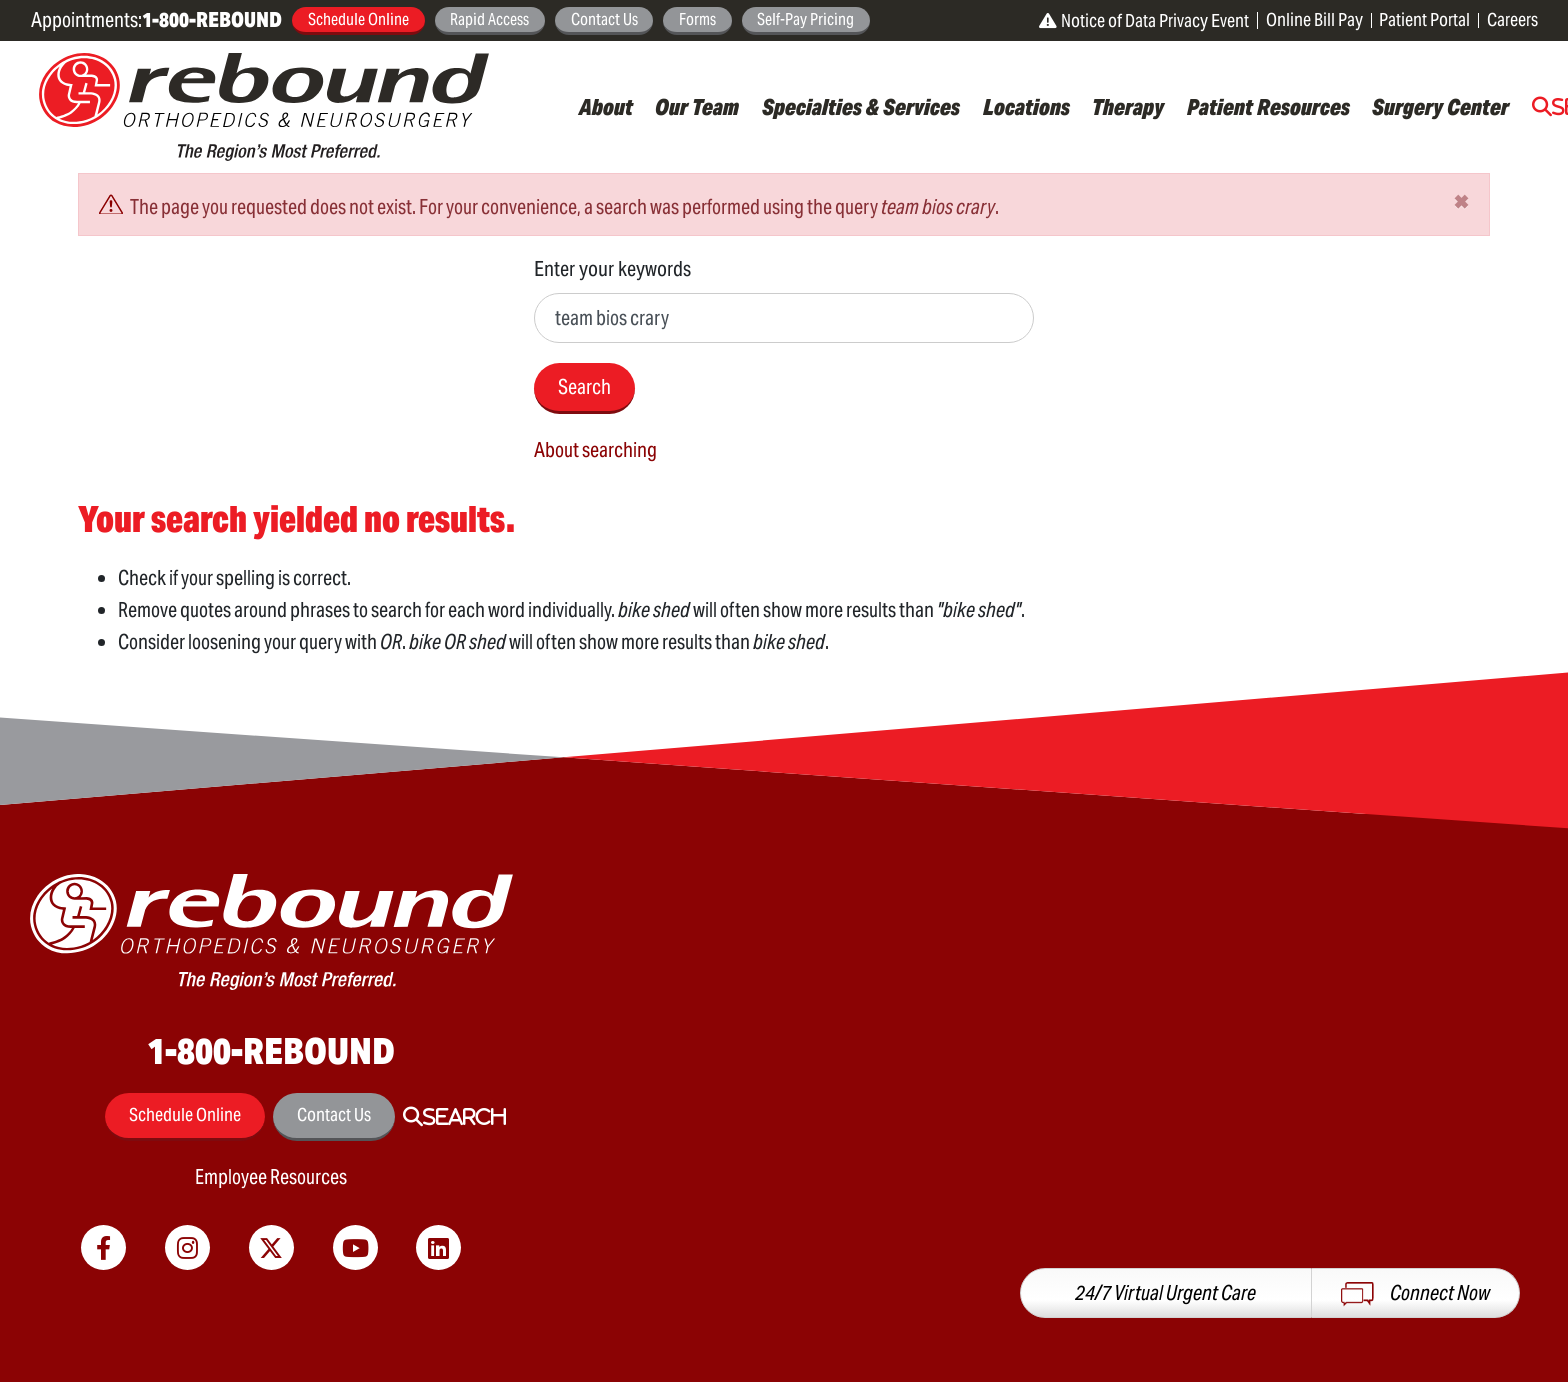 The image size is (1568, 1382). What do you see at coordinates (584, 387) in the screenshot?
I see `Search` at bounding box center [584, 387].